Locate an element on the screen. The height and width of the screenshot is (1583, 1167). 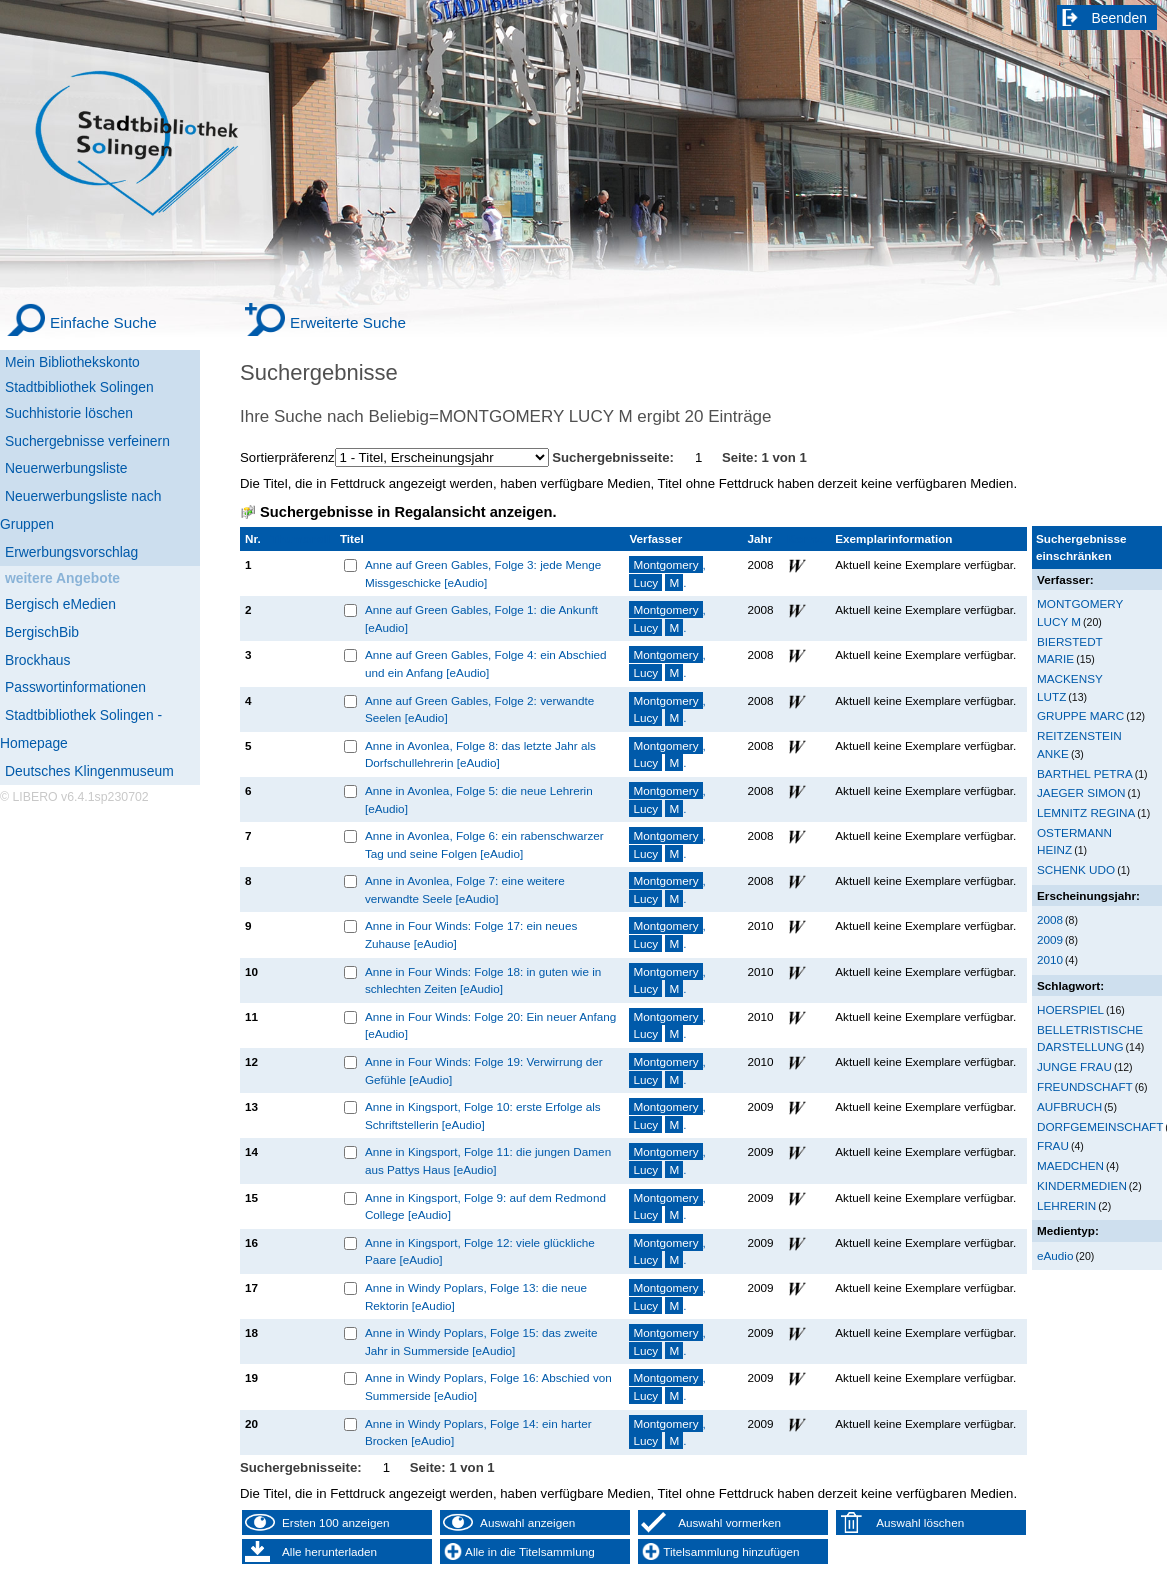
GRUPPE MARC is located at coordinates (1080, 715).